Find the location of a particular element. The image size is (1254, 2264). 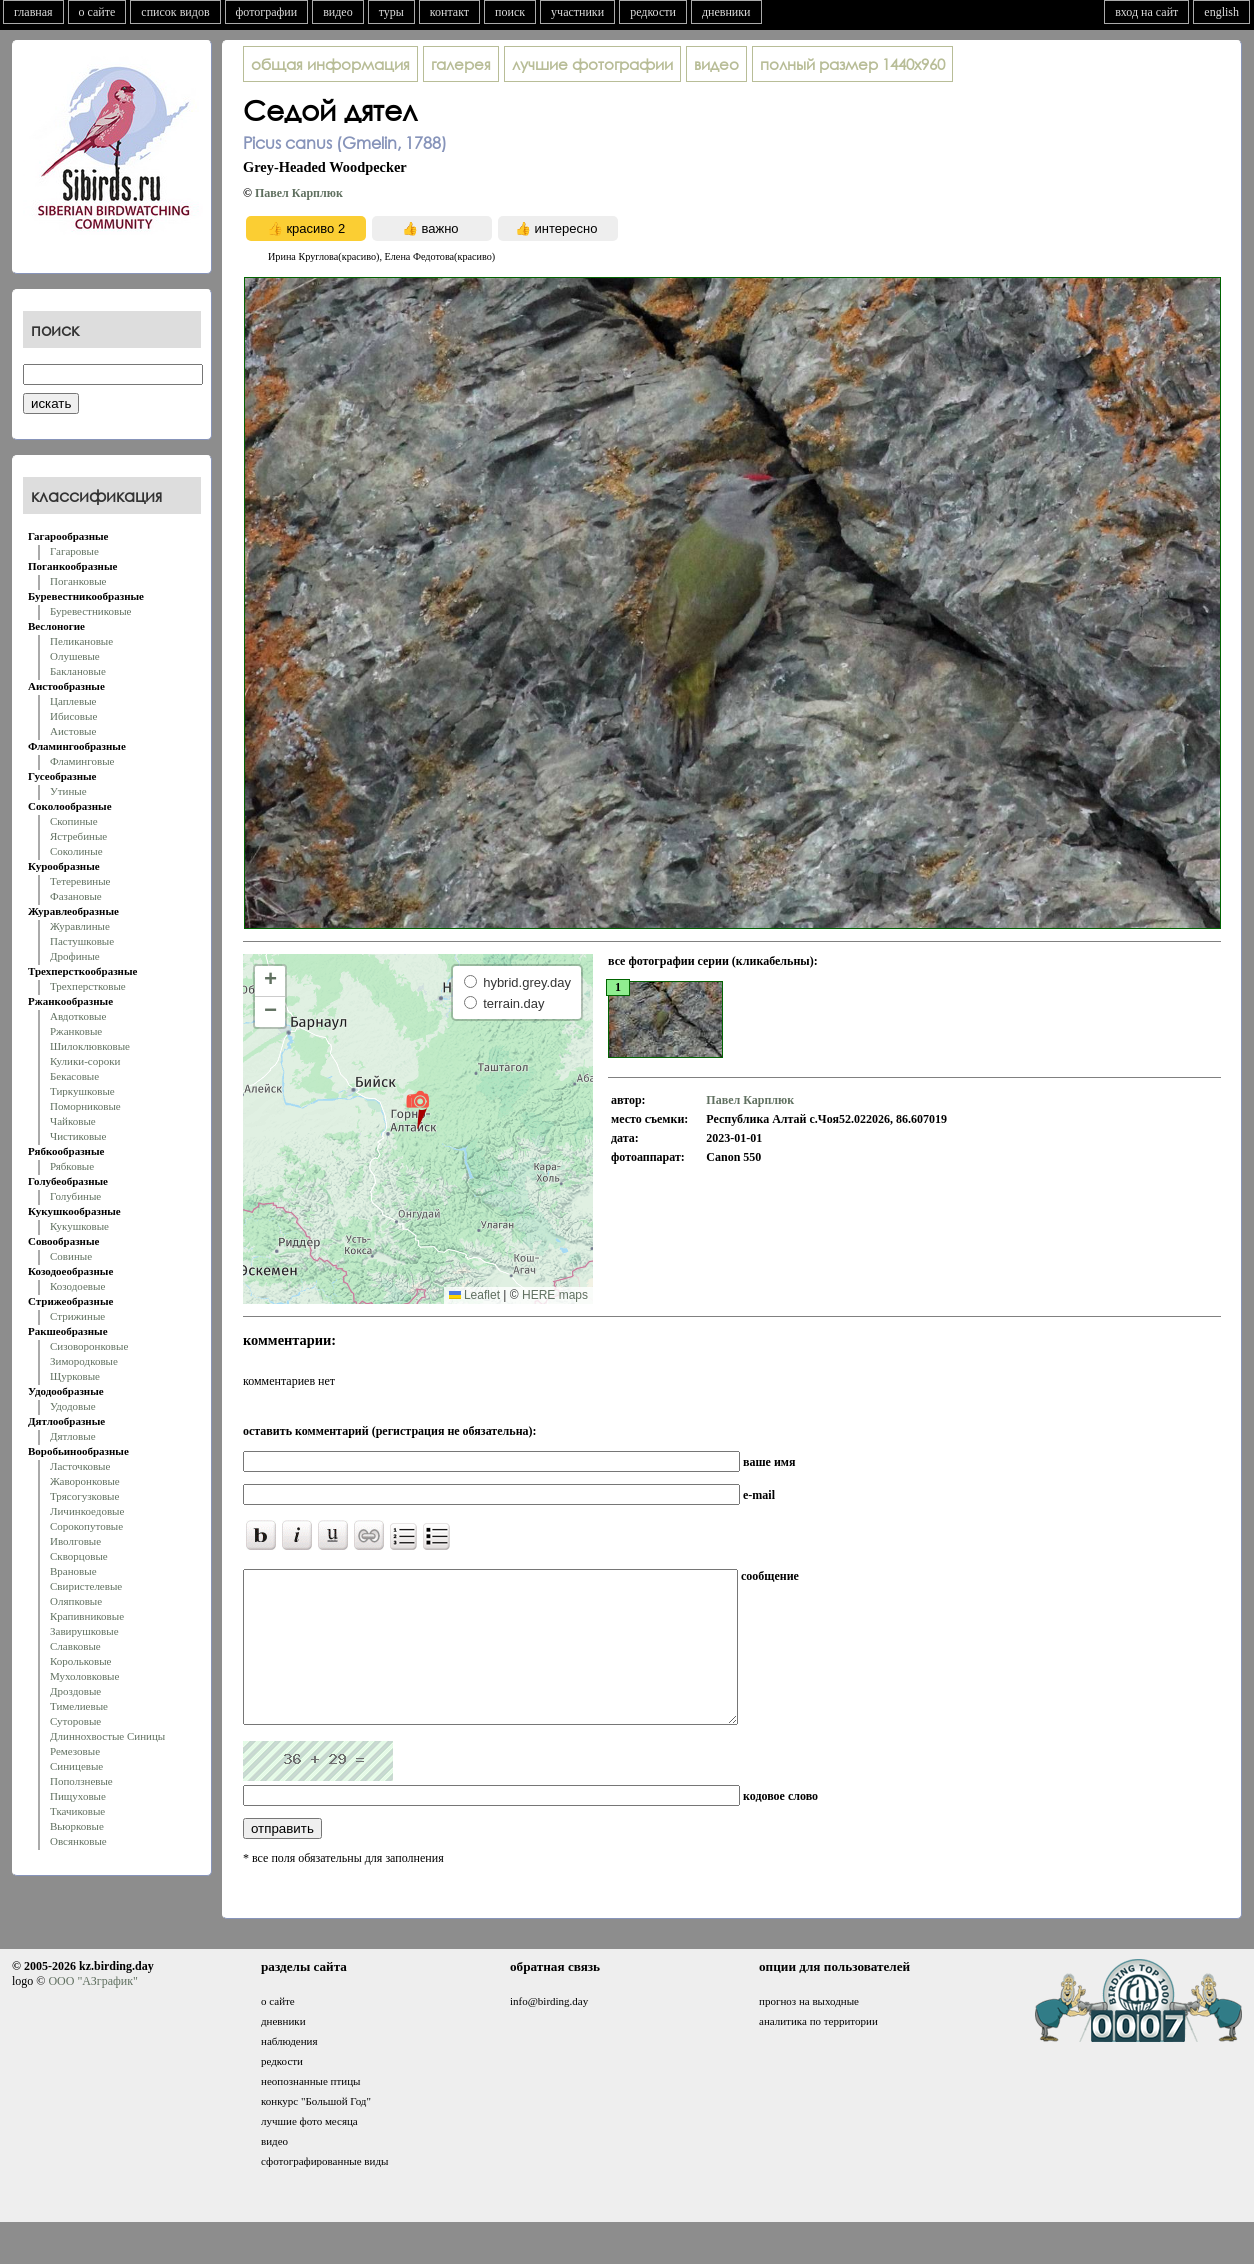

Дроздовые is located at coordinates (75, 1691).